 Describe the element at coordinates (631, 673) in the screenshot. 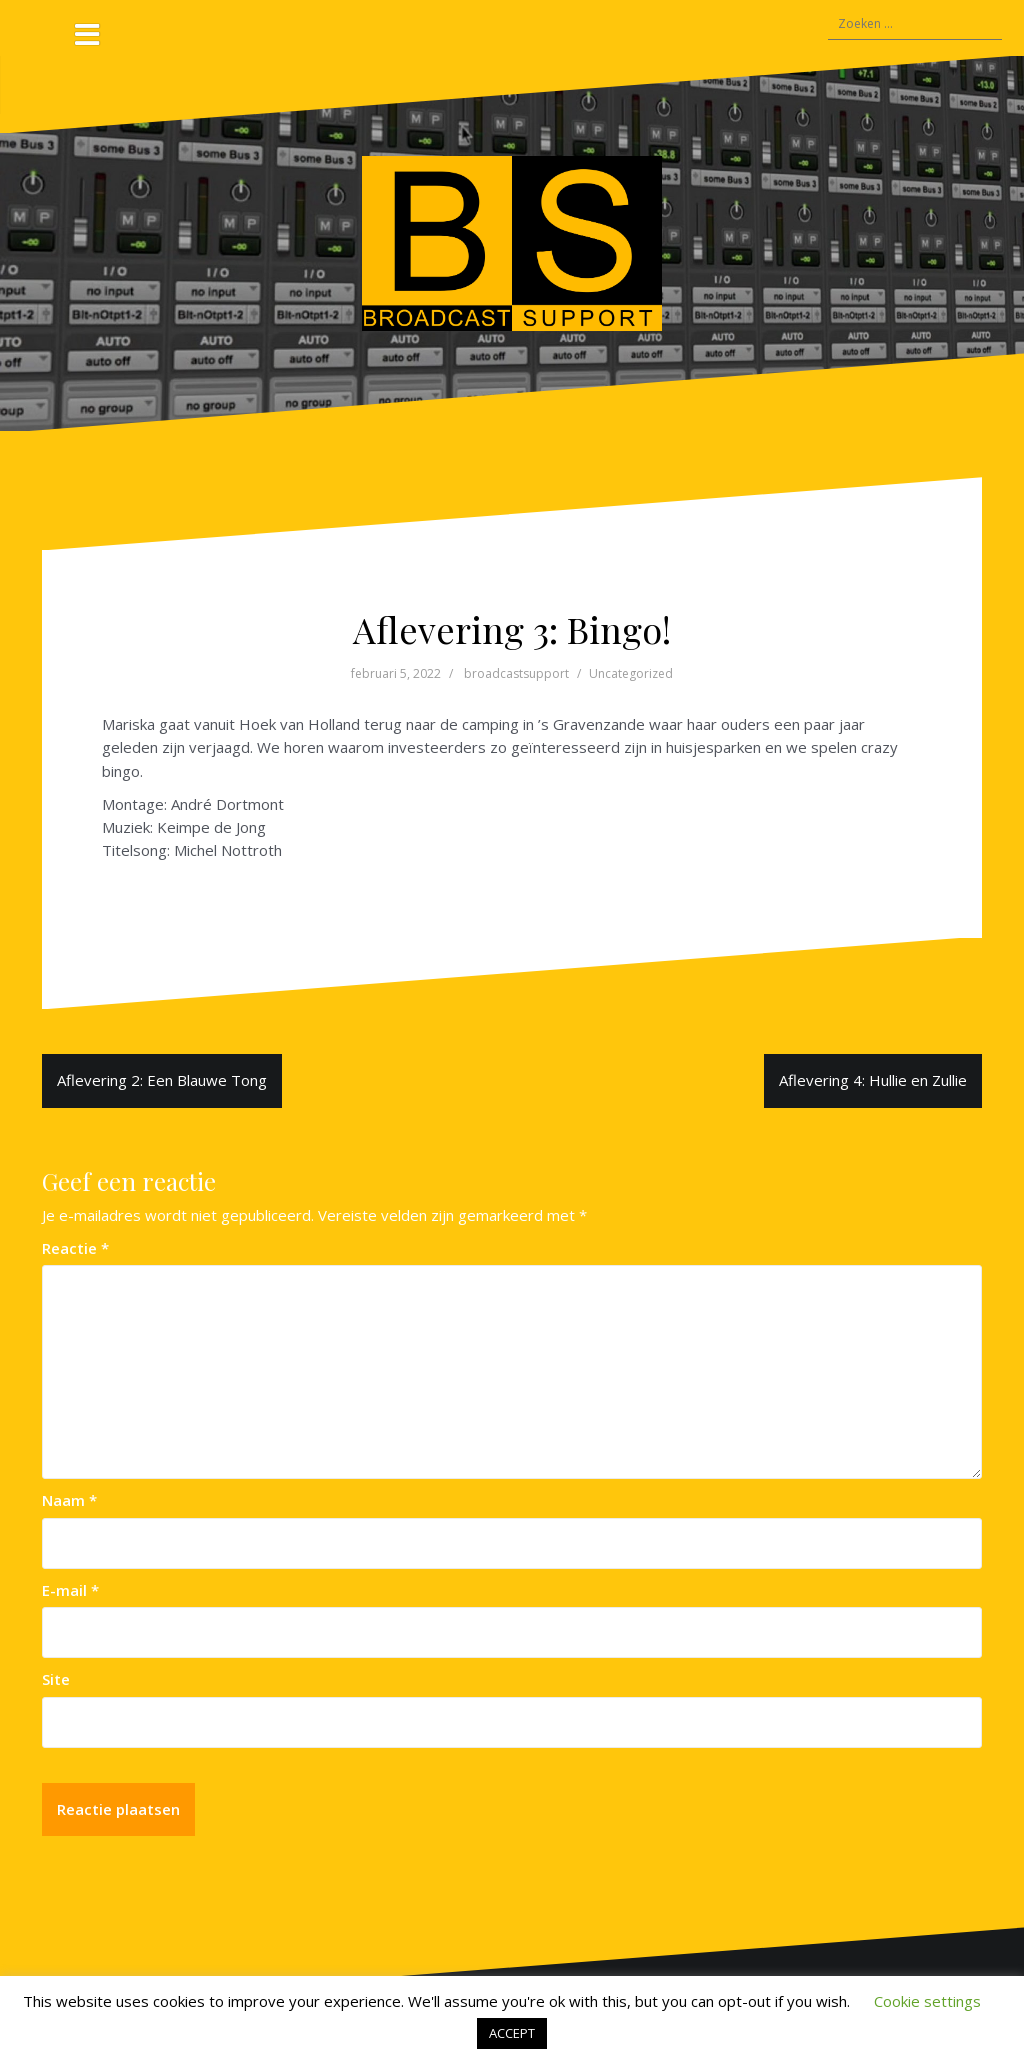

I see `Uncategorized` at that location.